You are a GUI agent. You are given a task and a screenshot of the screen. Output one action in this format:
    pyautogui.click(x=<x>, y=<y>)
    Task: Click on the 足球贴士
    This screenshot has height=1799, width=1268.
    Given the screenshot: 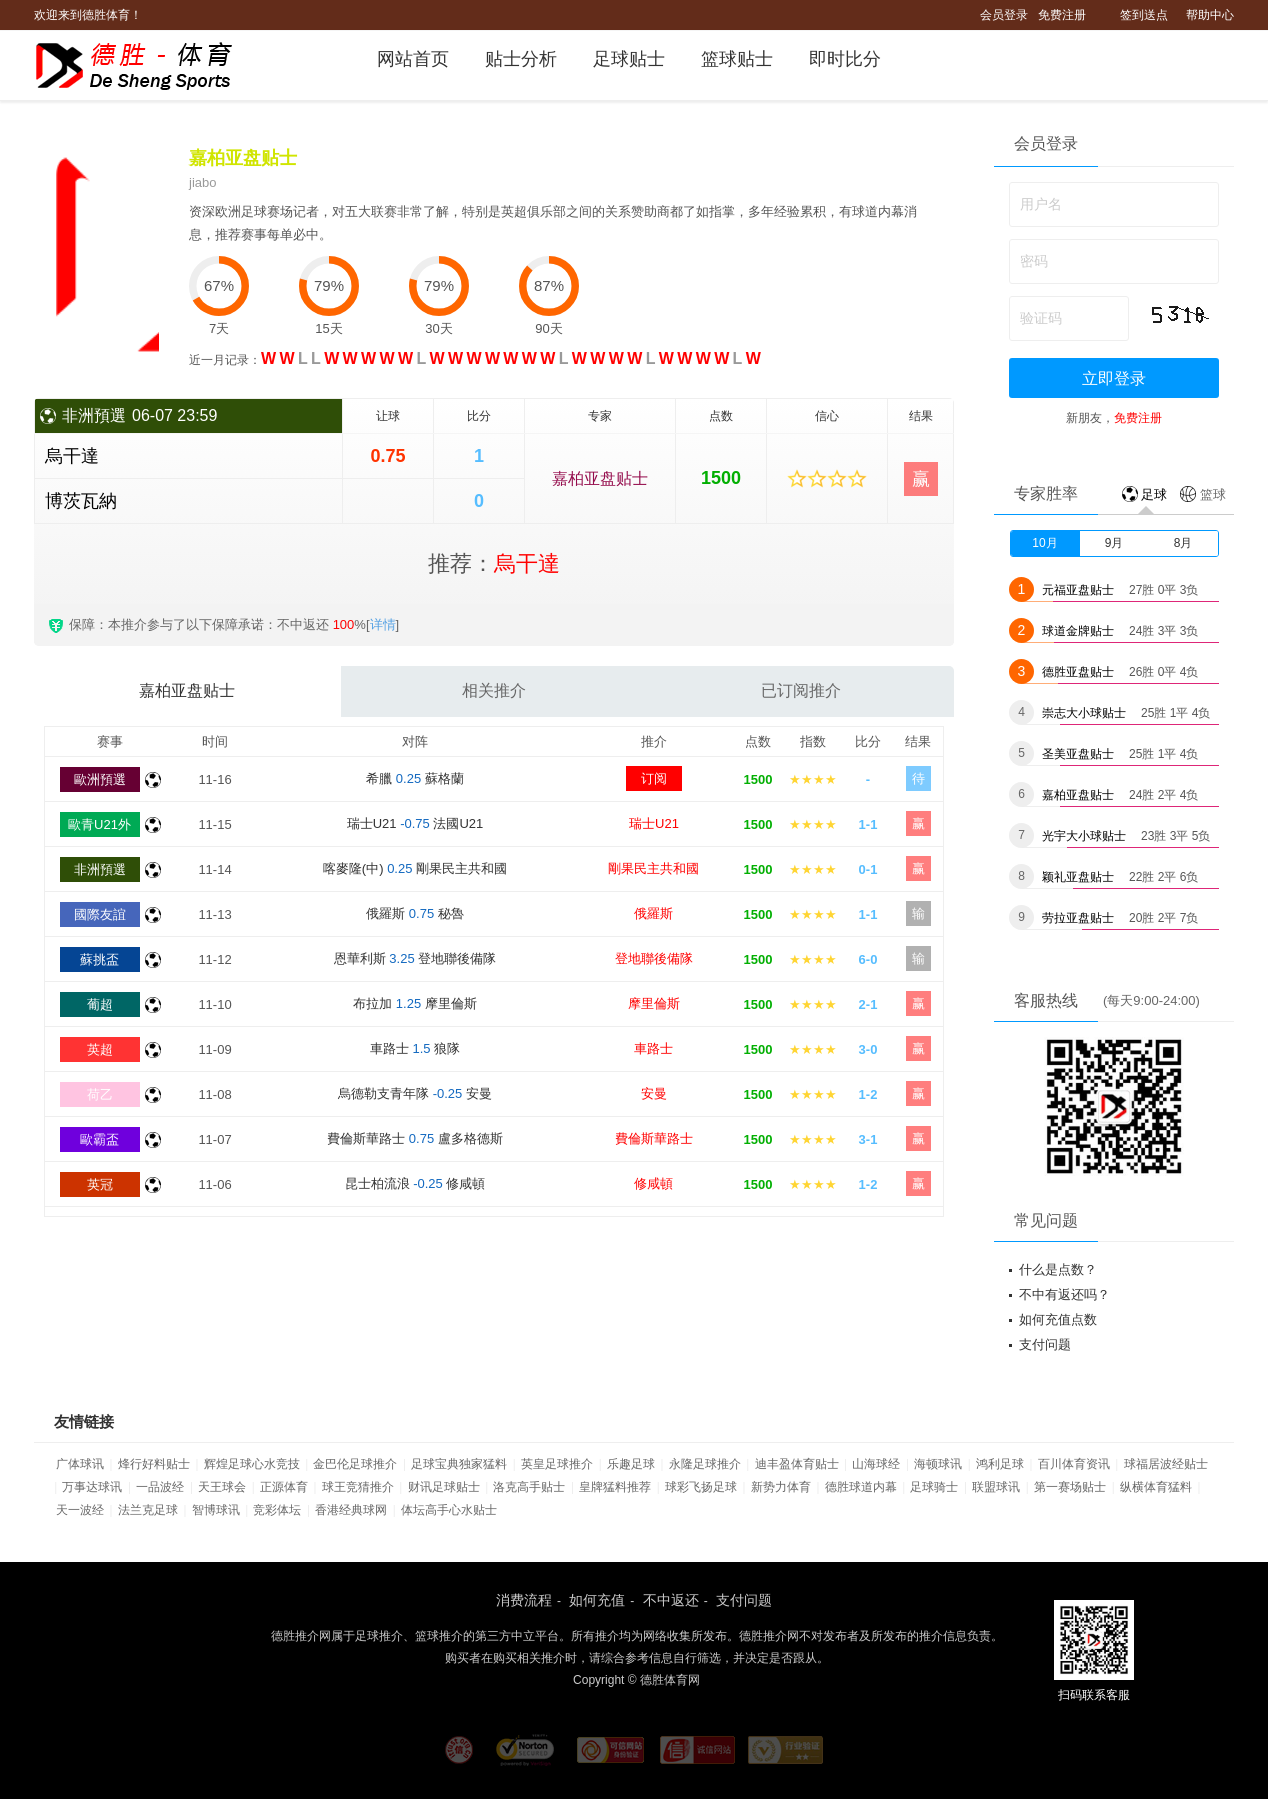 What is the action you would take?
    pyautogui.click(x=629, y=59)
    